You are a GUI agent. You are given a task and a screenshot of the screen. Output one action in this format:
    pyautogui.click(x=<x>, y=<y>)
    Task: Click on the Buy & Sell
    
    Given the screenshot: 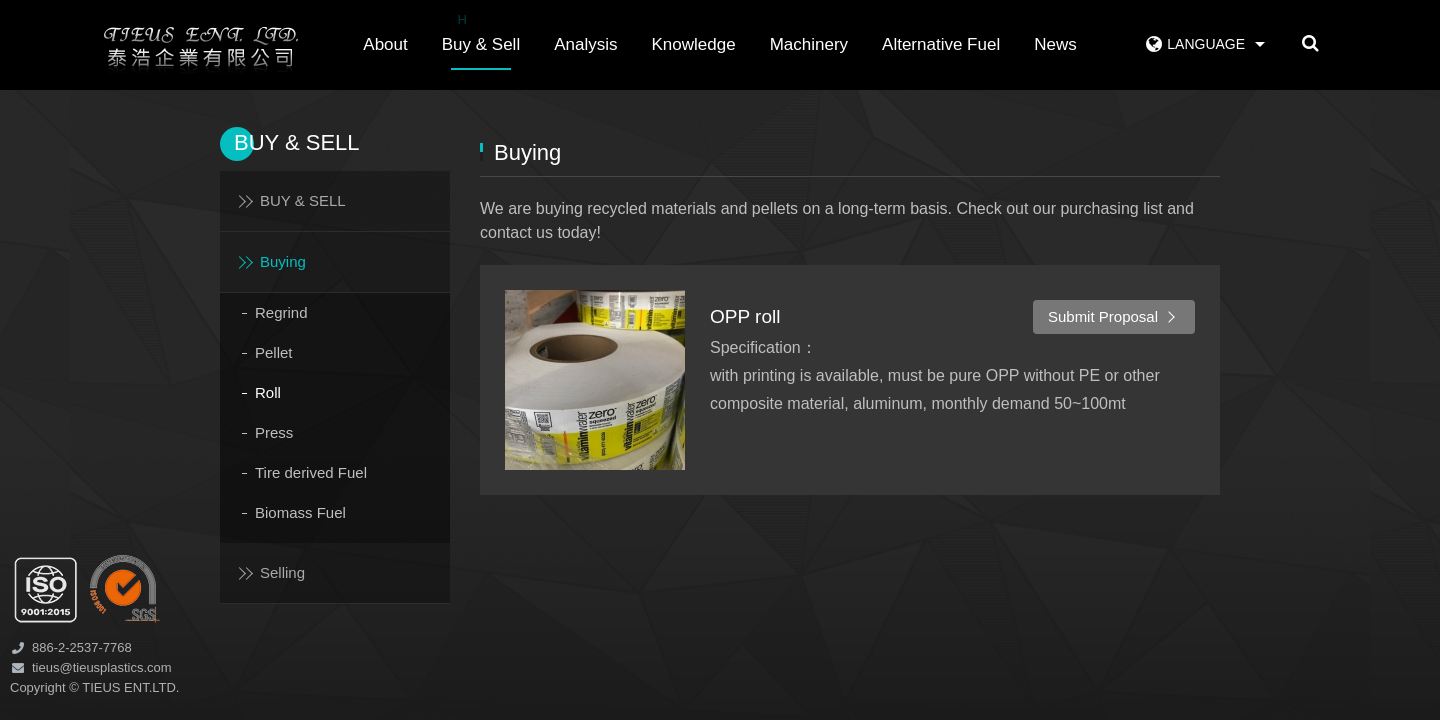 What is the action you would take?
    pyautogui.click(x=481, y=31)
    